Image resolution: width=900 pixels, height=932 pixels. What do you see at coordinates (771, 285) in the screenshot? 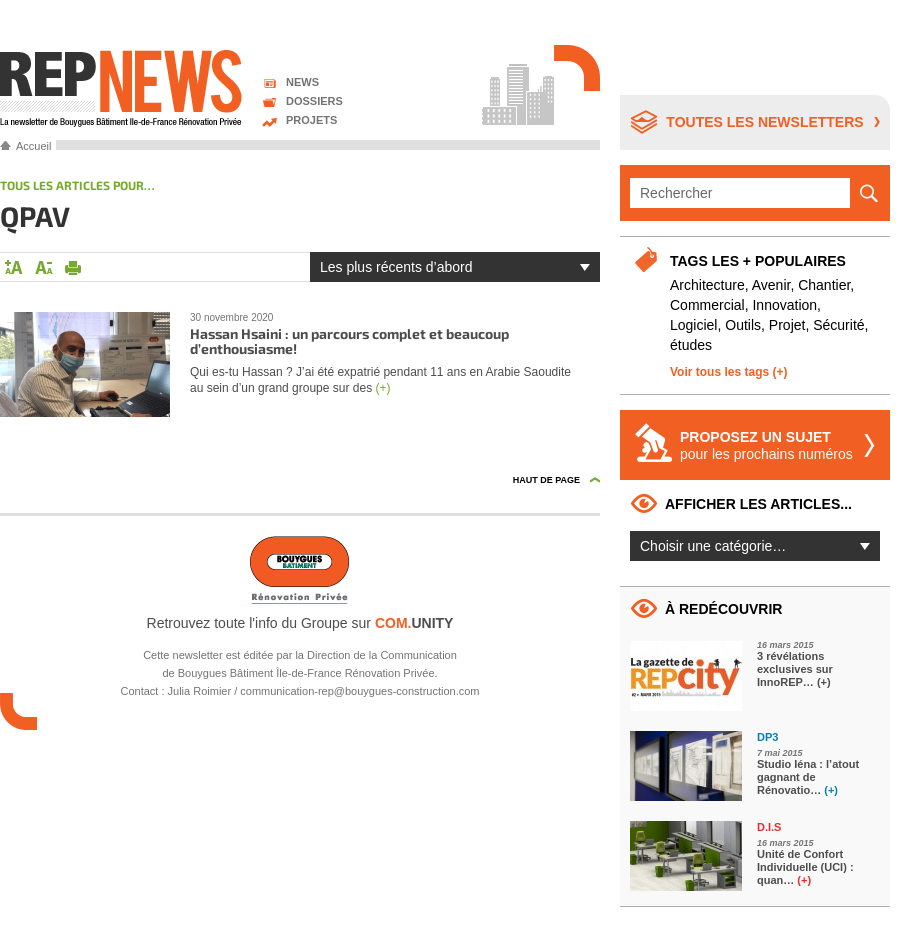
I see `Avenir` at bounding box center [771, 285].